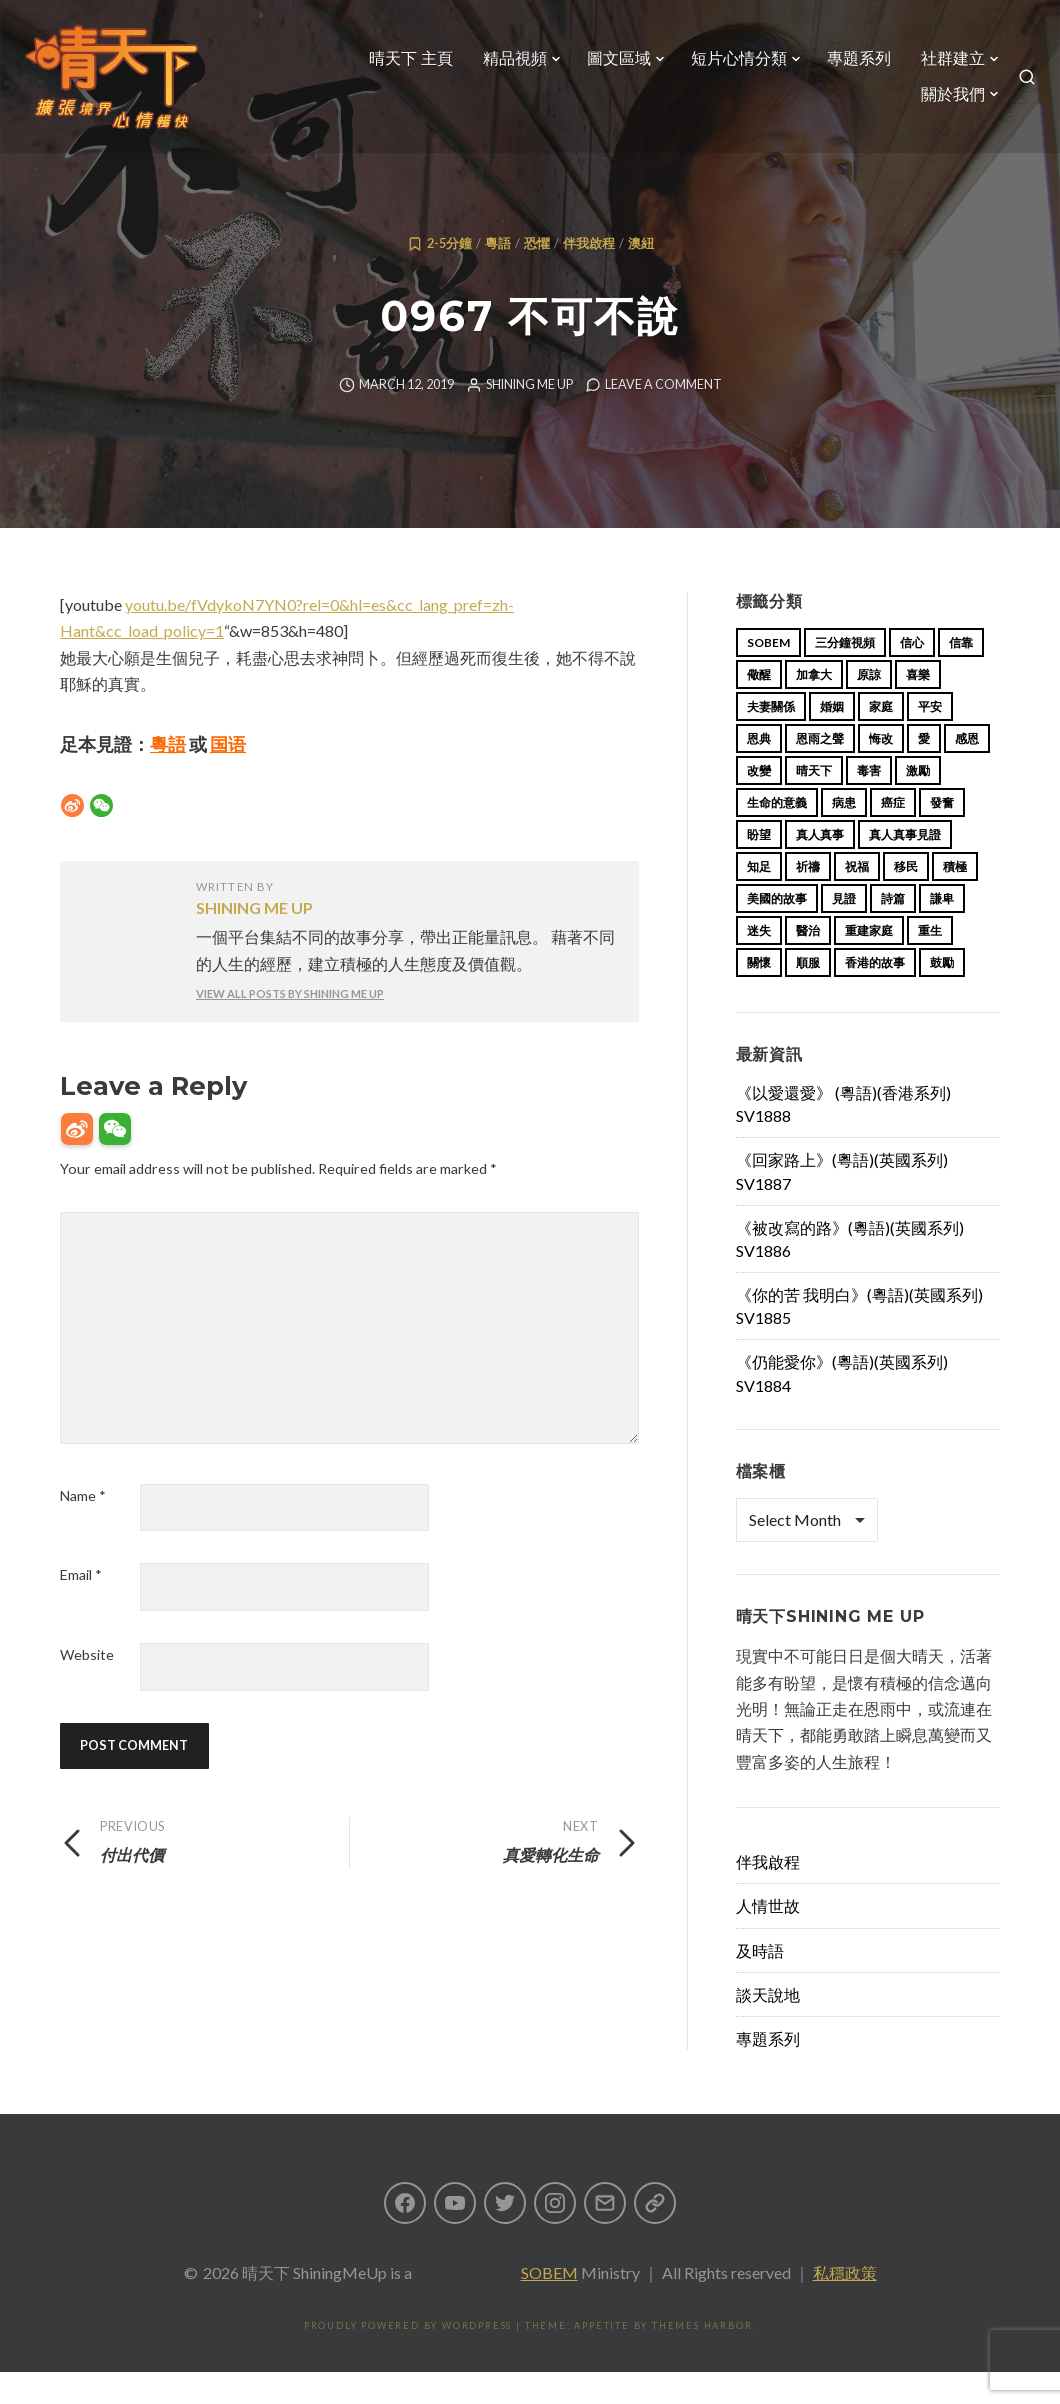 The width and height of the screenshot is (1060, 2404). I want to click on 重建家庭 [重建家庭 (13 items)], so click(869, 962).